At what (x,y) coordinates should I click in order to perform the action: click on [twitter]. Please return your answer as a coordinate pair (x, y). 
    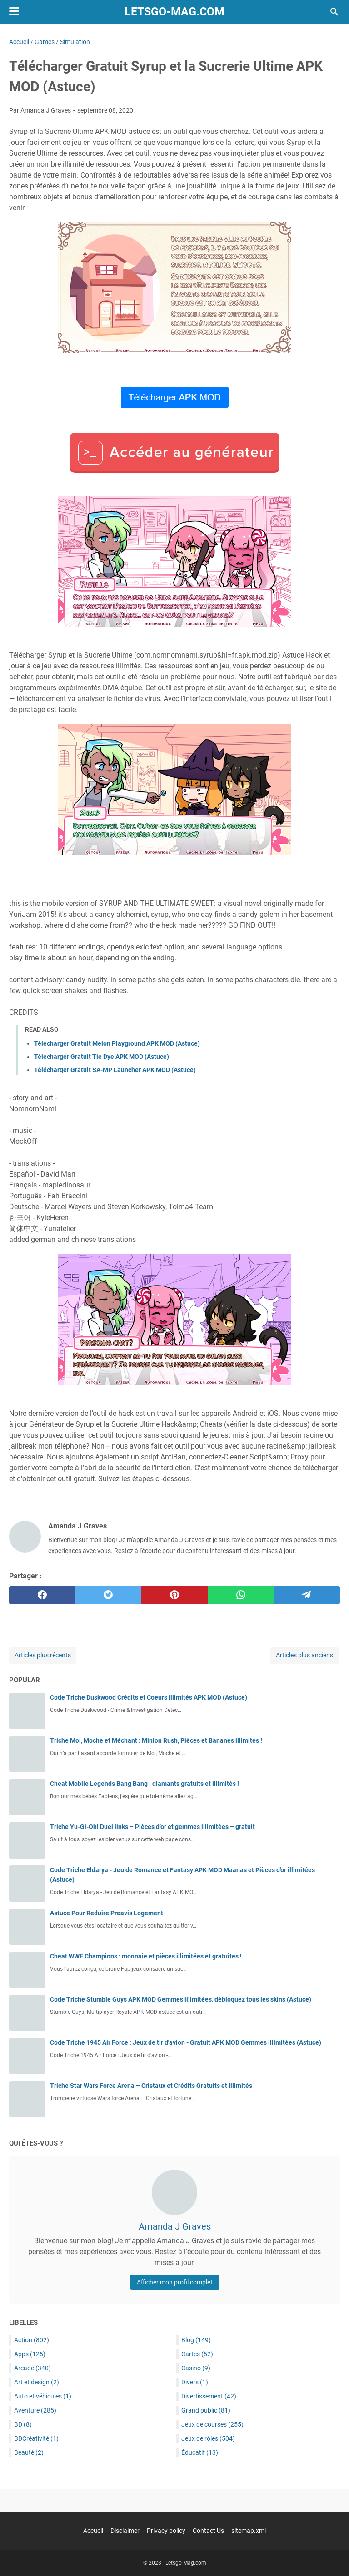
    Looking at the image, I should click on (108, 1595).